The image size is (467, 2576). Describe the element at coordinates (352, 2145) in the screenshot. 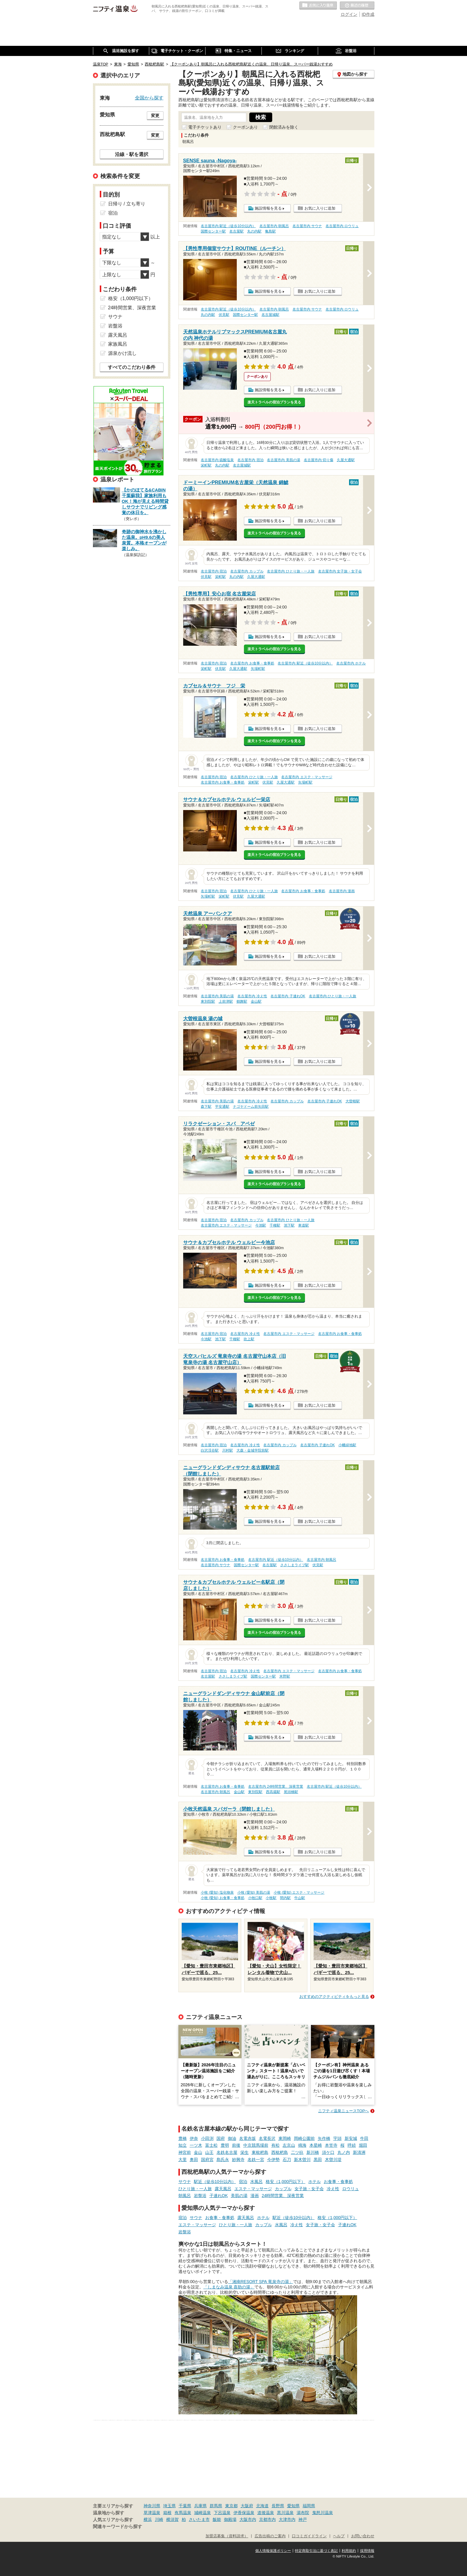

I see `呼続` at that location.